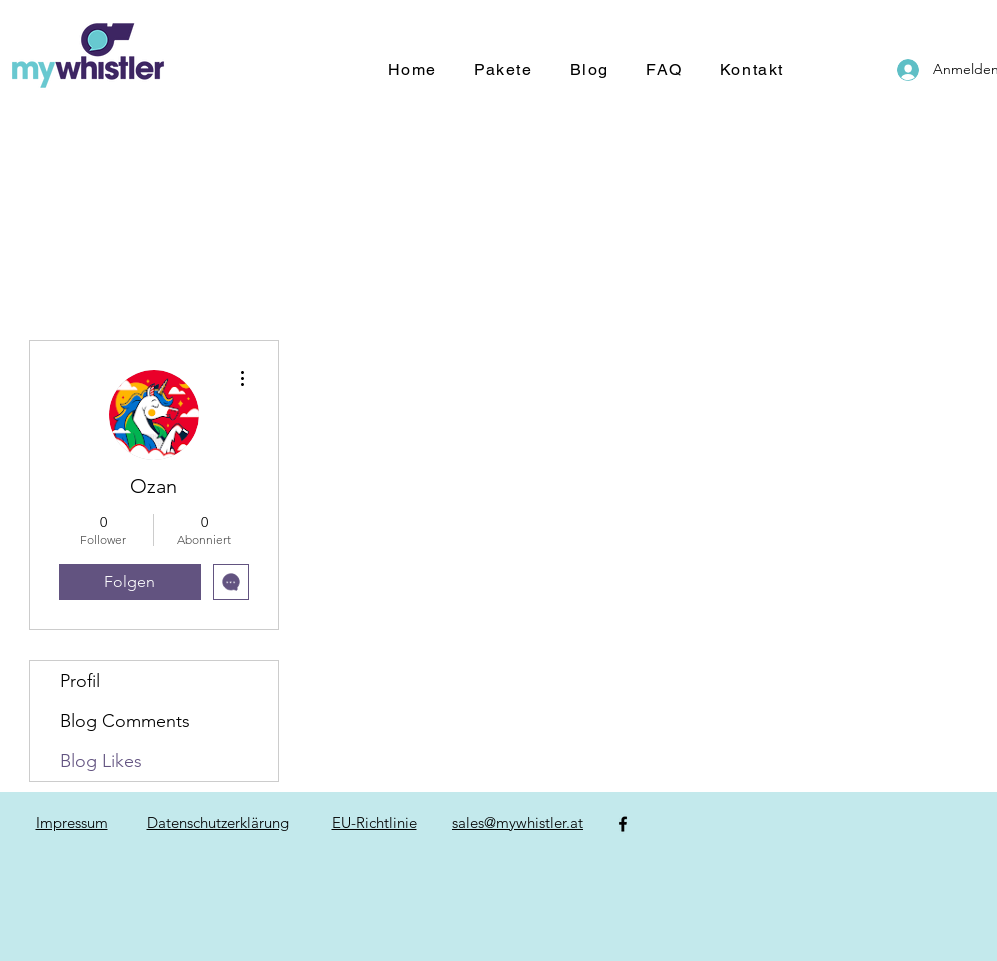 The width and height of the screenshot is (997, 961). I want to click on EU-Richtlinie, so click(374, 822).